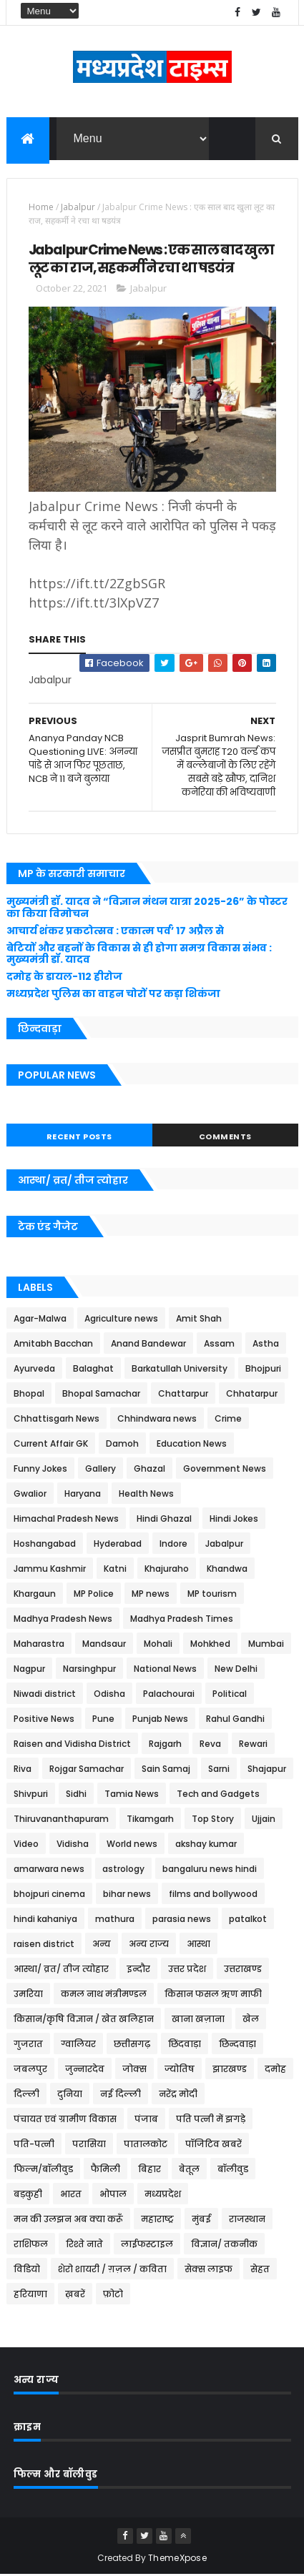 Image resolution: width=304 pixels, height=2576 pixels. What do you see at coordinates (147, 2245) in the screenshot?
I see `लाईफस्टाइल` at bounding box center [147, 2245].